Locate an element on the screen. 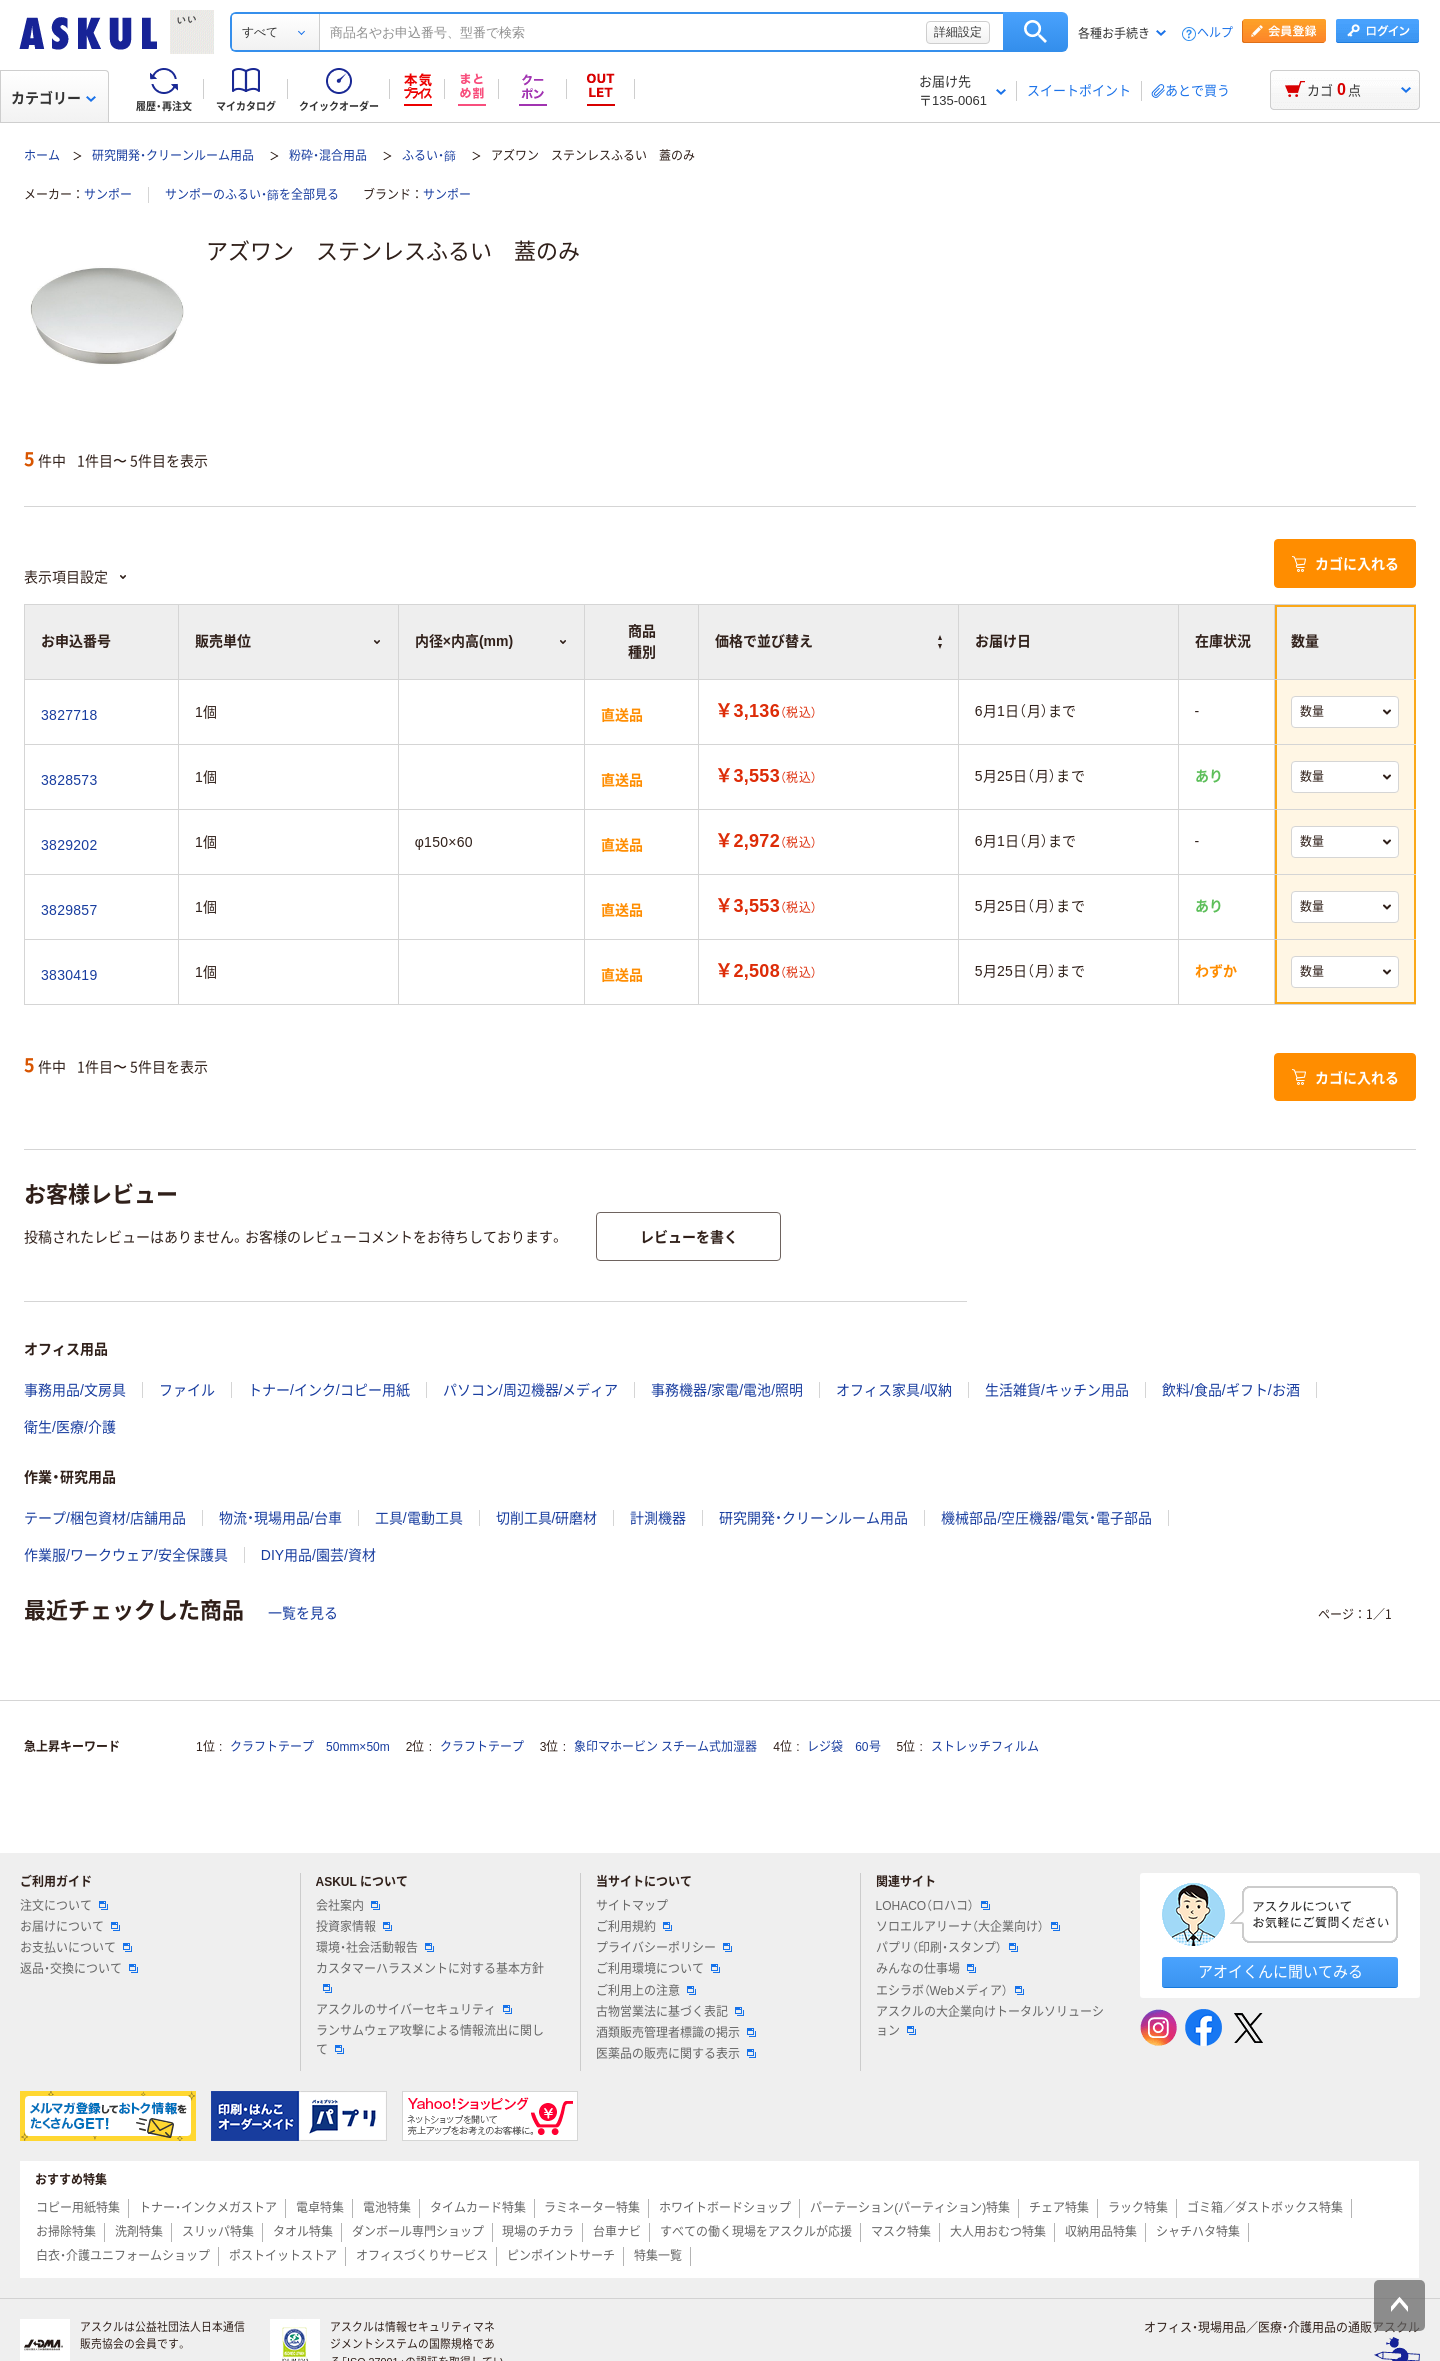  3827718 is located at coordinates (69, 715).